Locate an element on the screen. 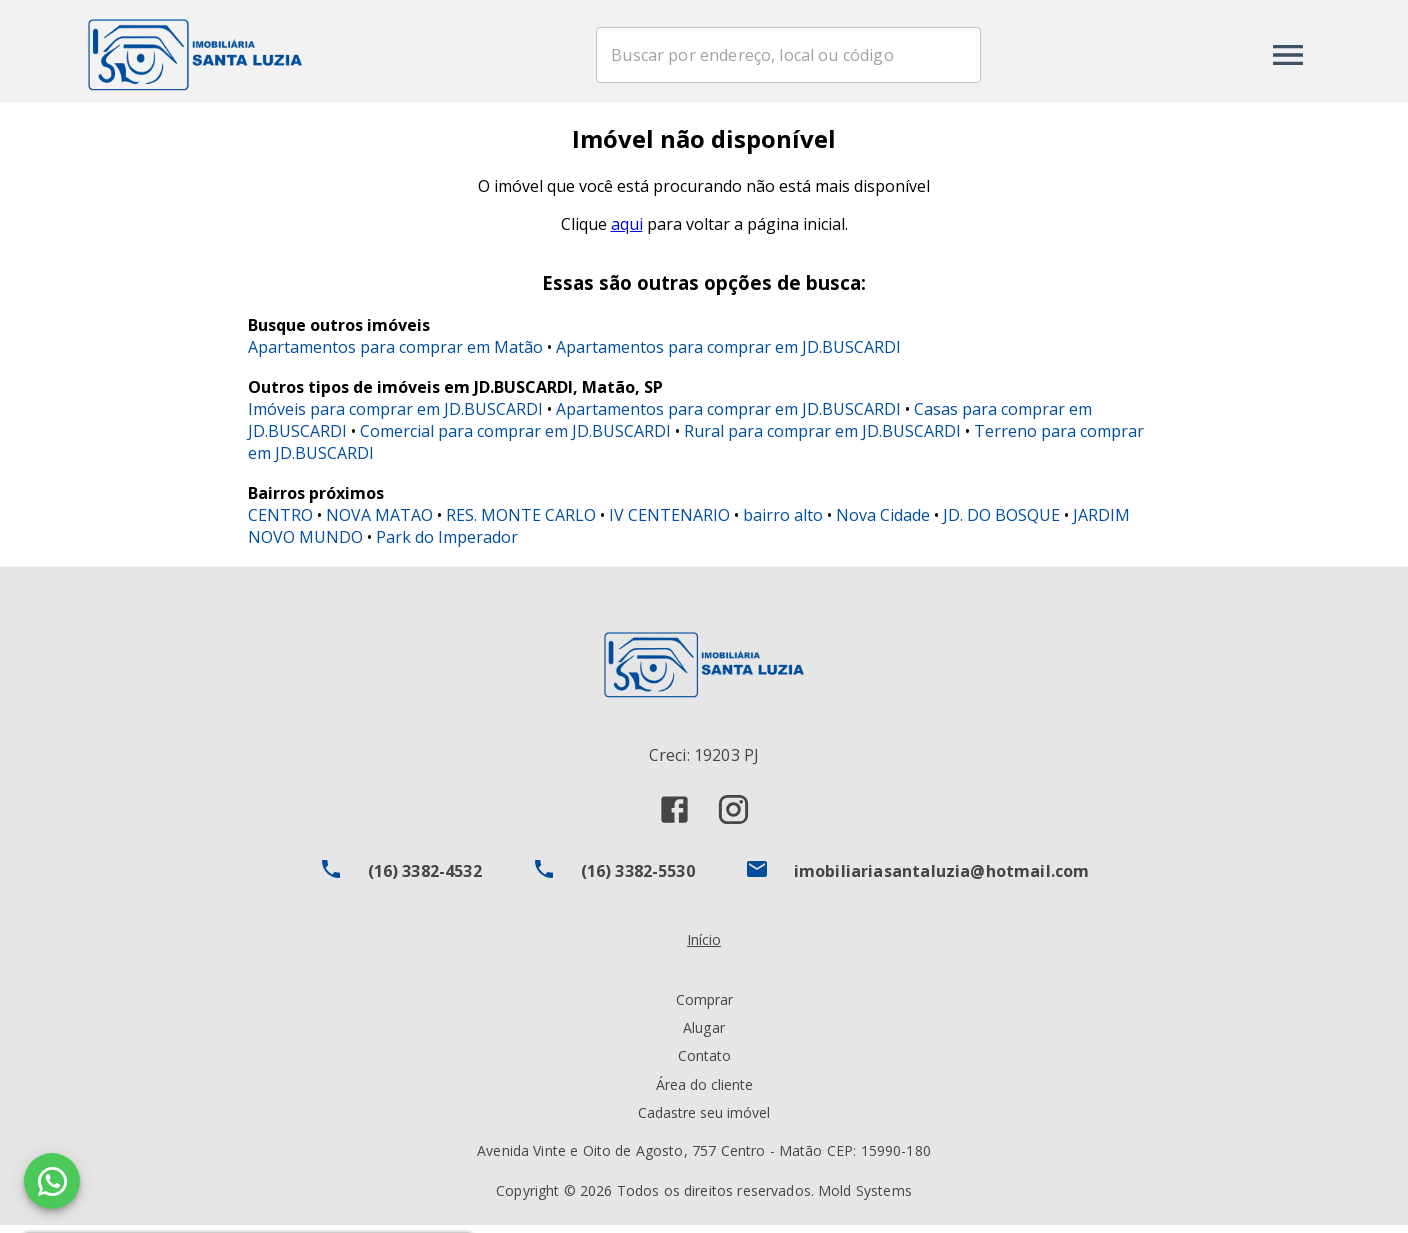  Cadastre seu imóvel is located at coordinates (704, 1119).